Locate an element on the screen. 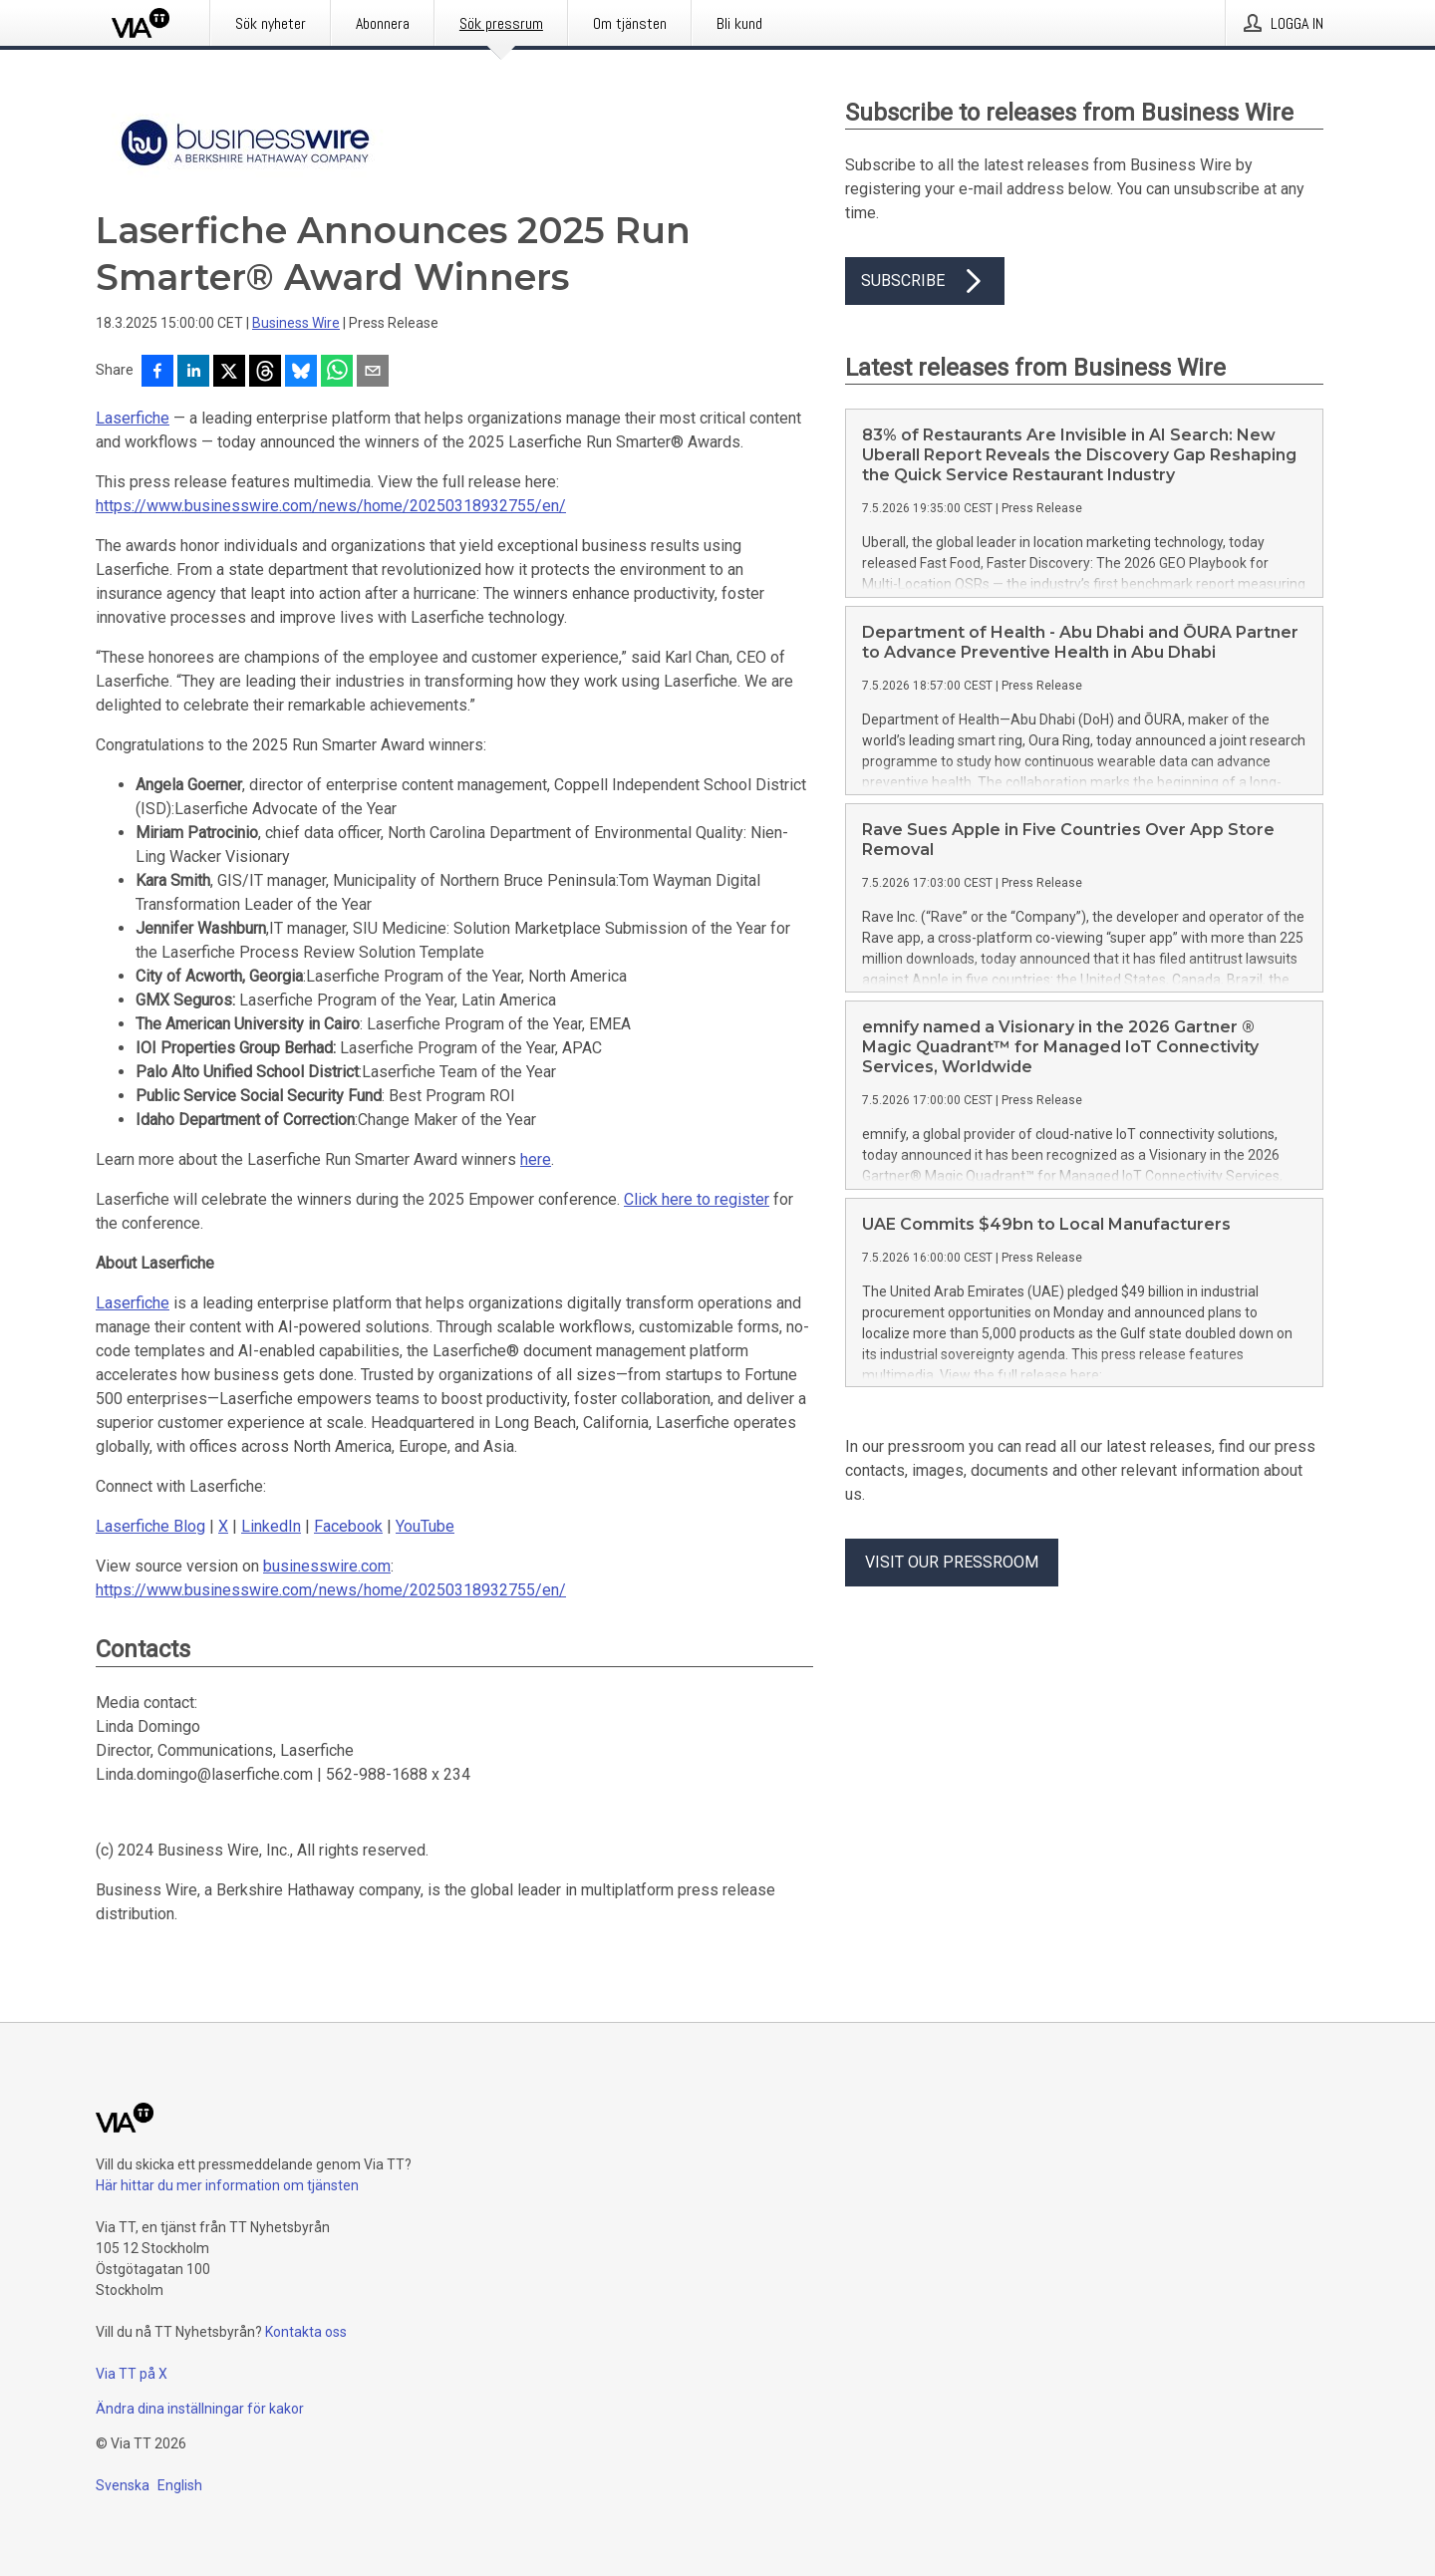 The height and width of the screenshot is (2576, 1435). [Dela på X] is located at coordinates (229, 373).